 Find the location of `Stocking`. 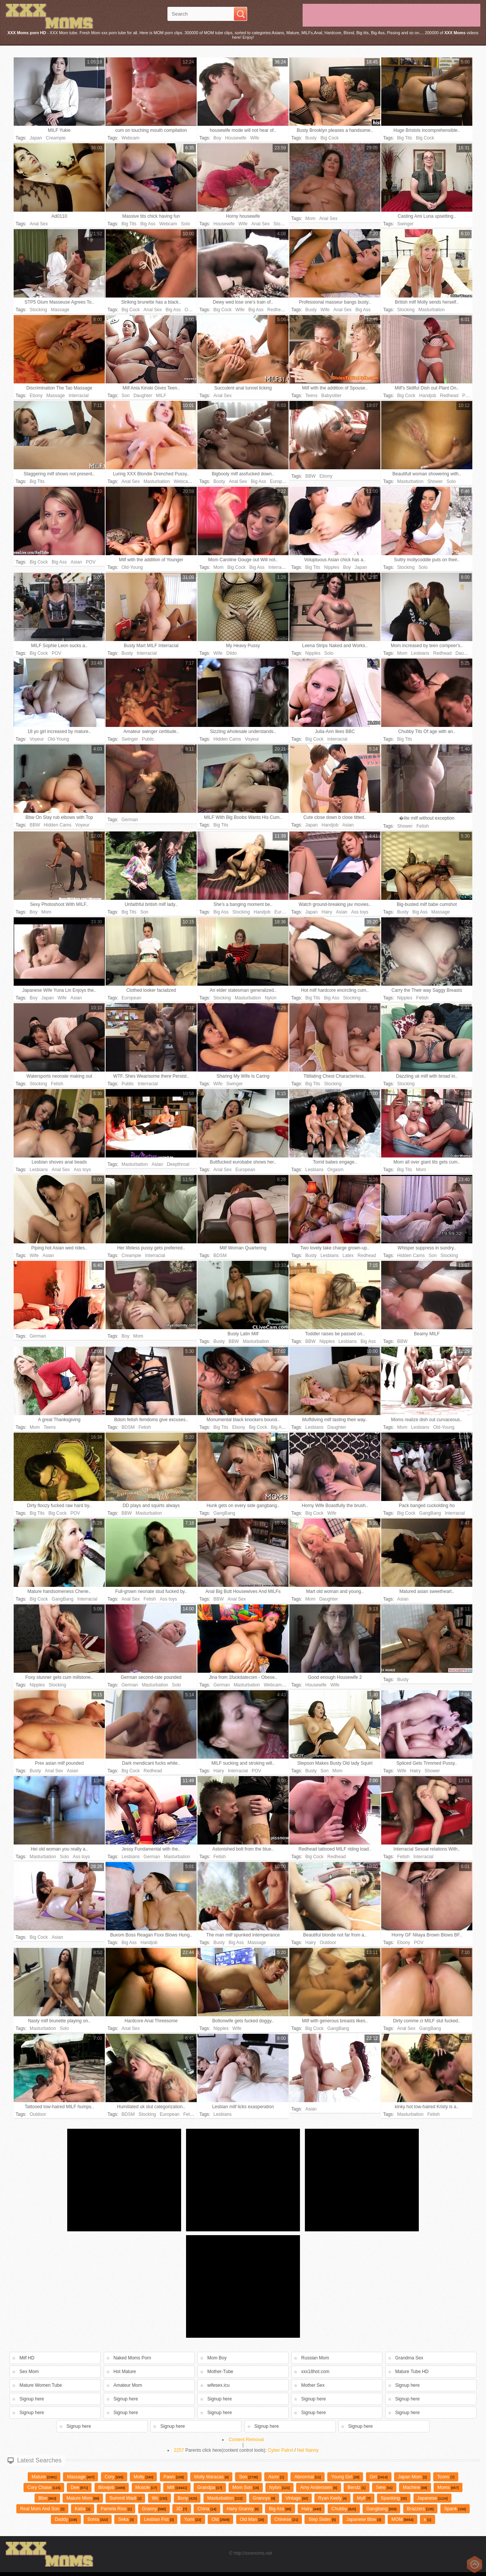

Stocking is located at coordinates (282, 223).